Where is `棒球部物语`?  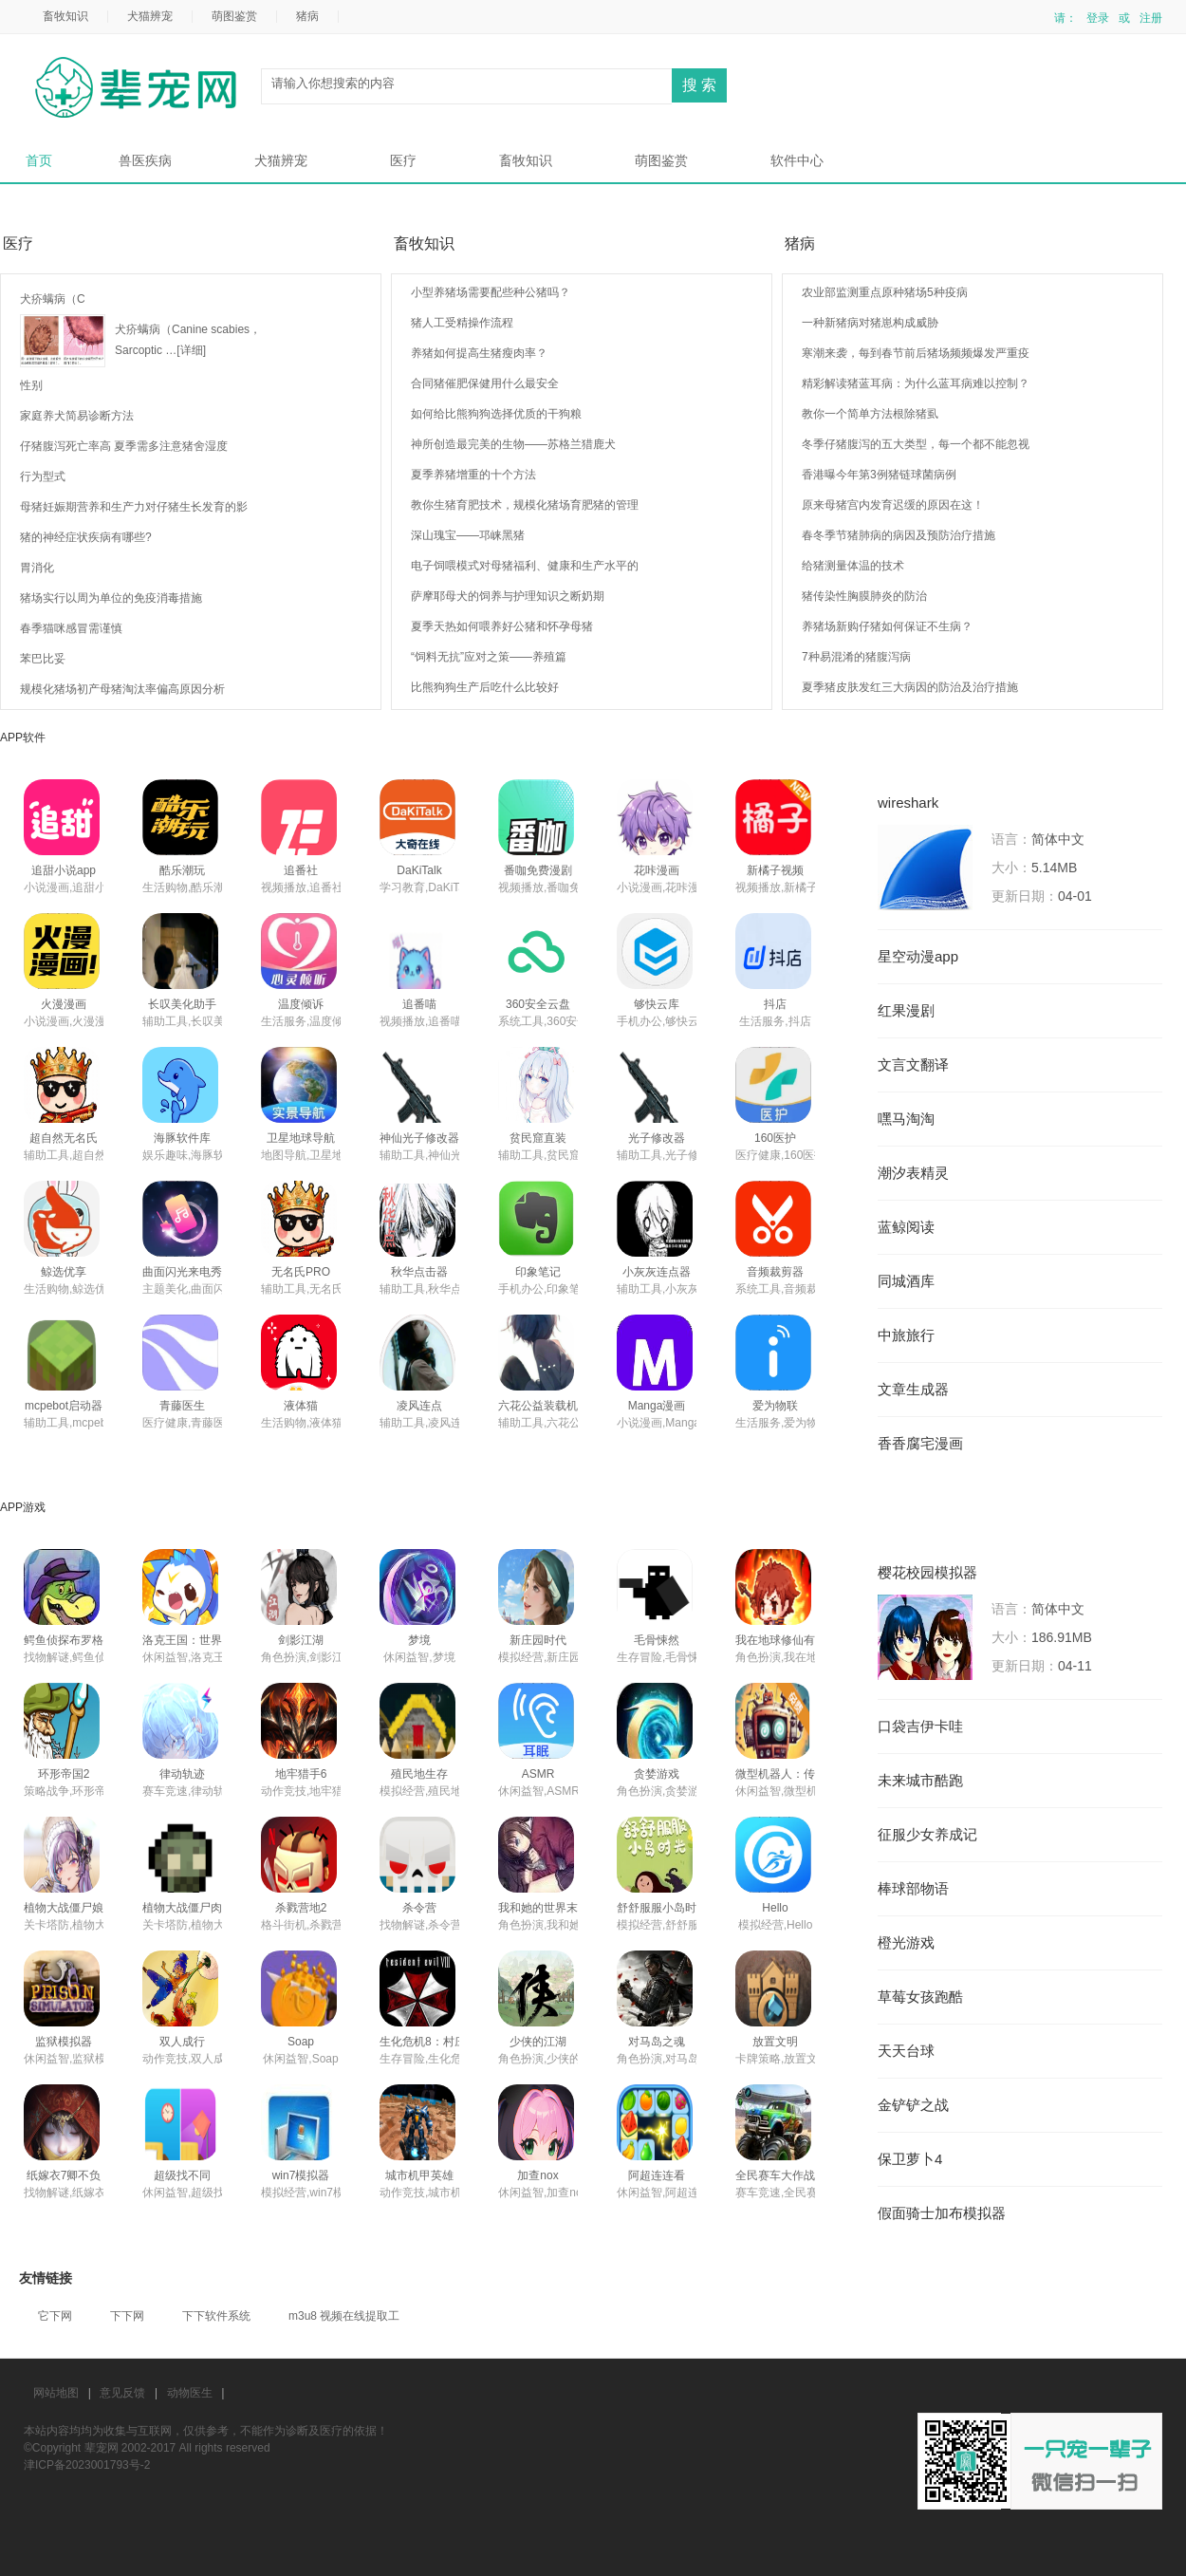 棒球部物语 is located at coordinates (913, 1888).